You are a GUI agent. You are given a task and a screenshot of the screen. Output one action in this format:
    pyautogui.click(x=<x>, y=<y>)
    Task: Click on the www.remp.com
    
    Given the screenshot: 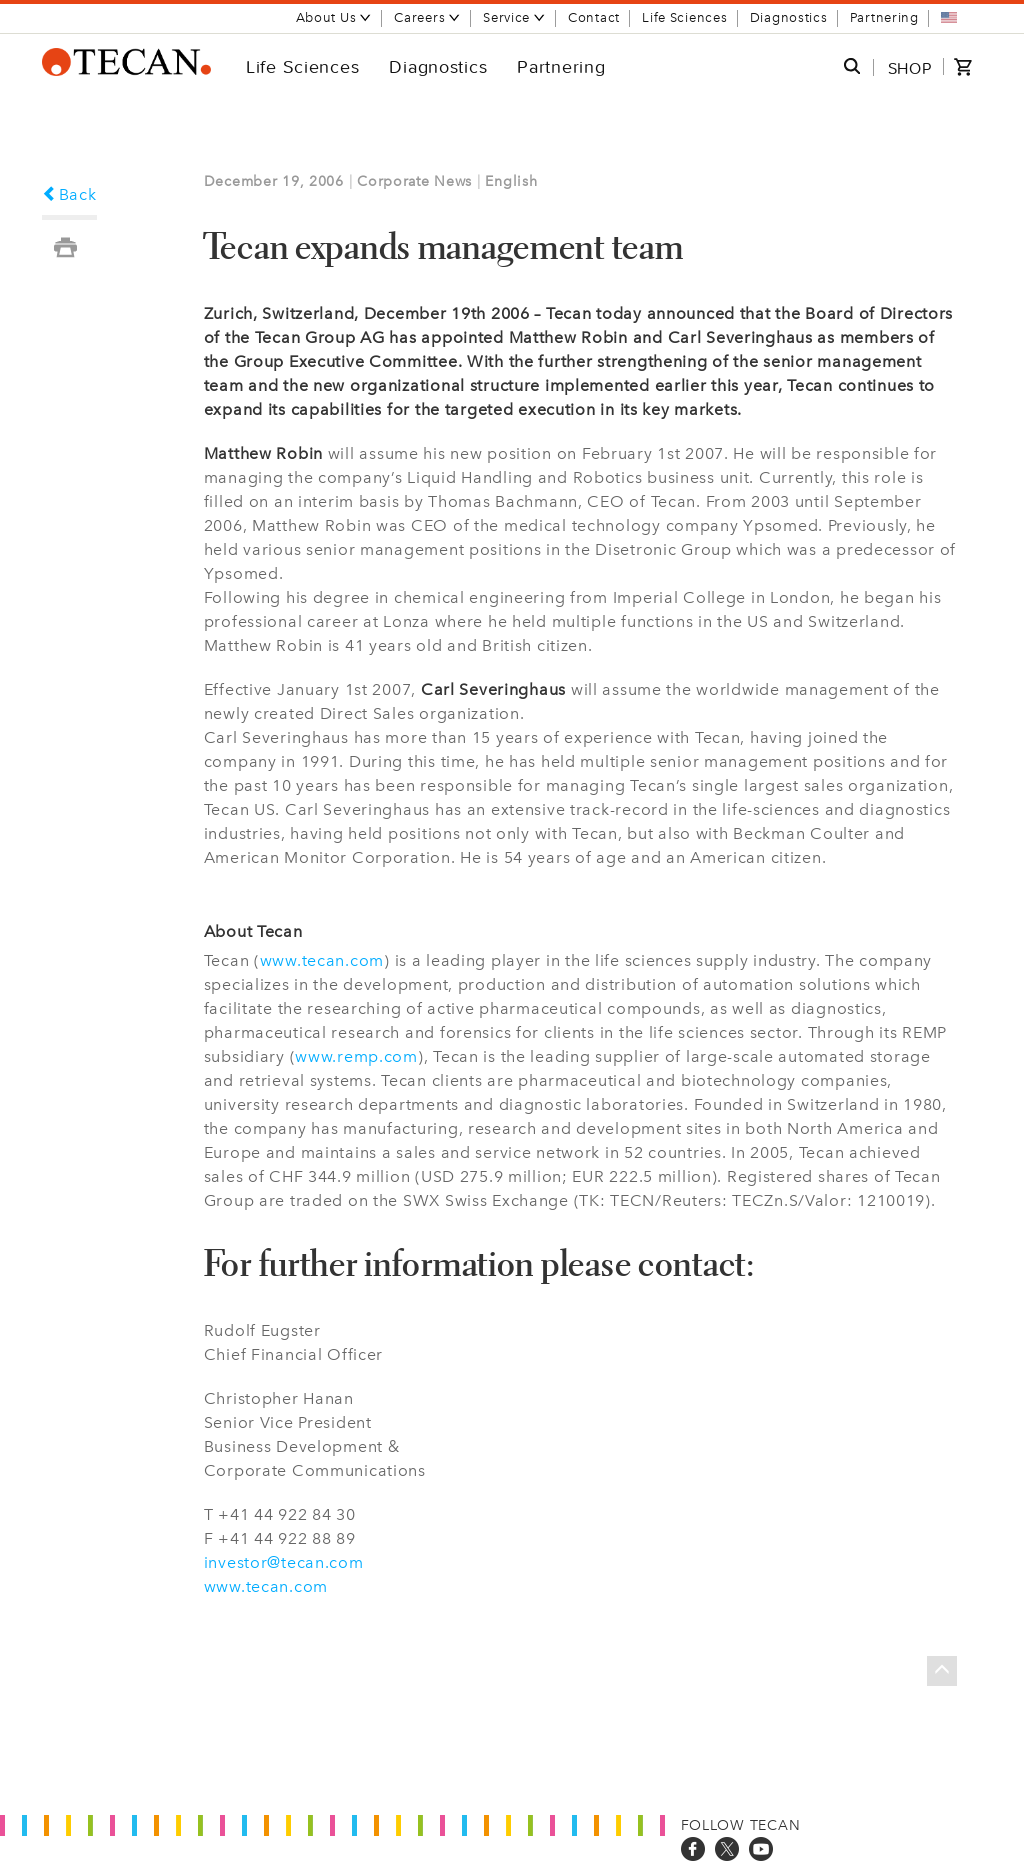 What is the action you would take?
    pyautogui.click(x=356, y=1056)
    